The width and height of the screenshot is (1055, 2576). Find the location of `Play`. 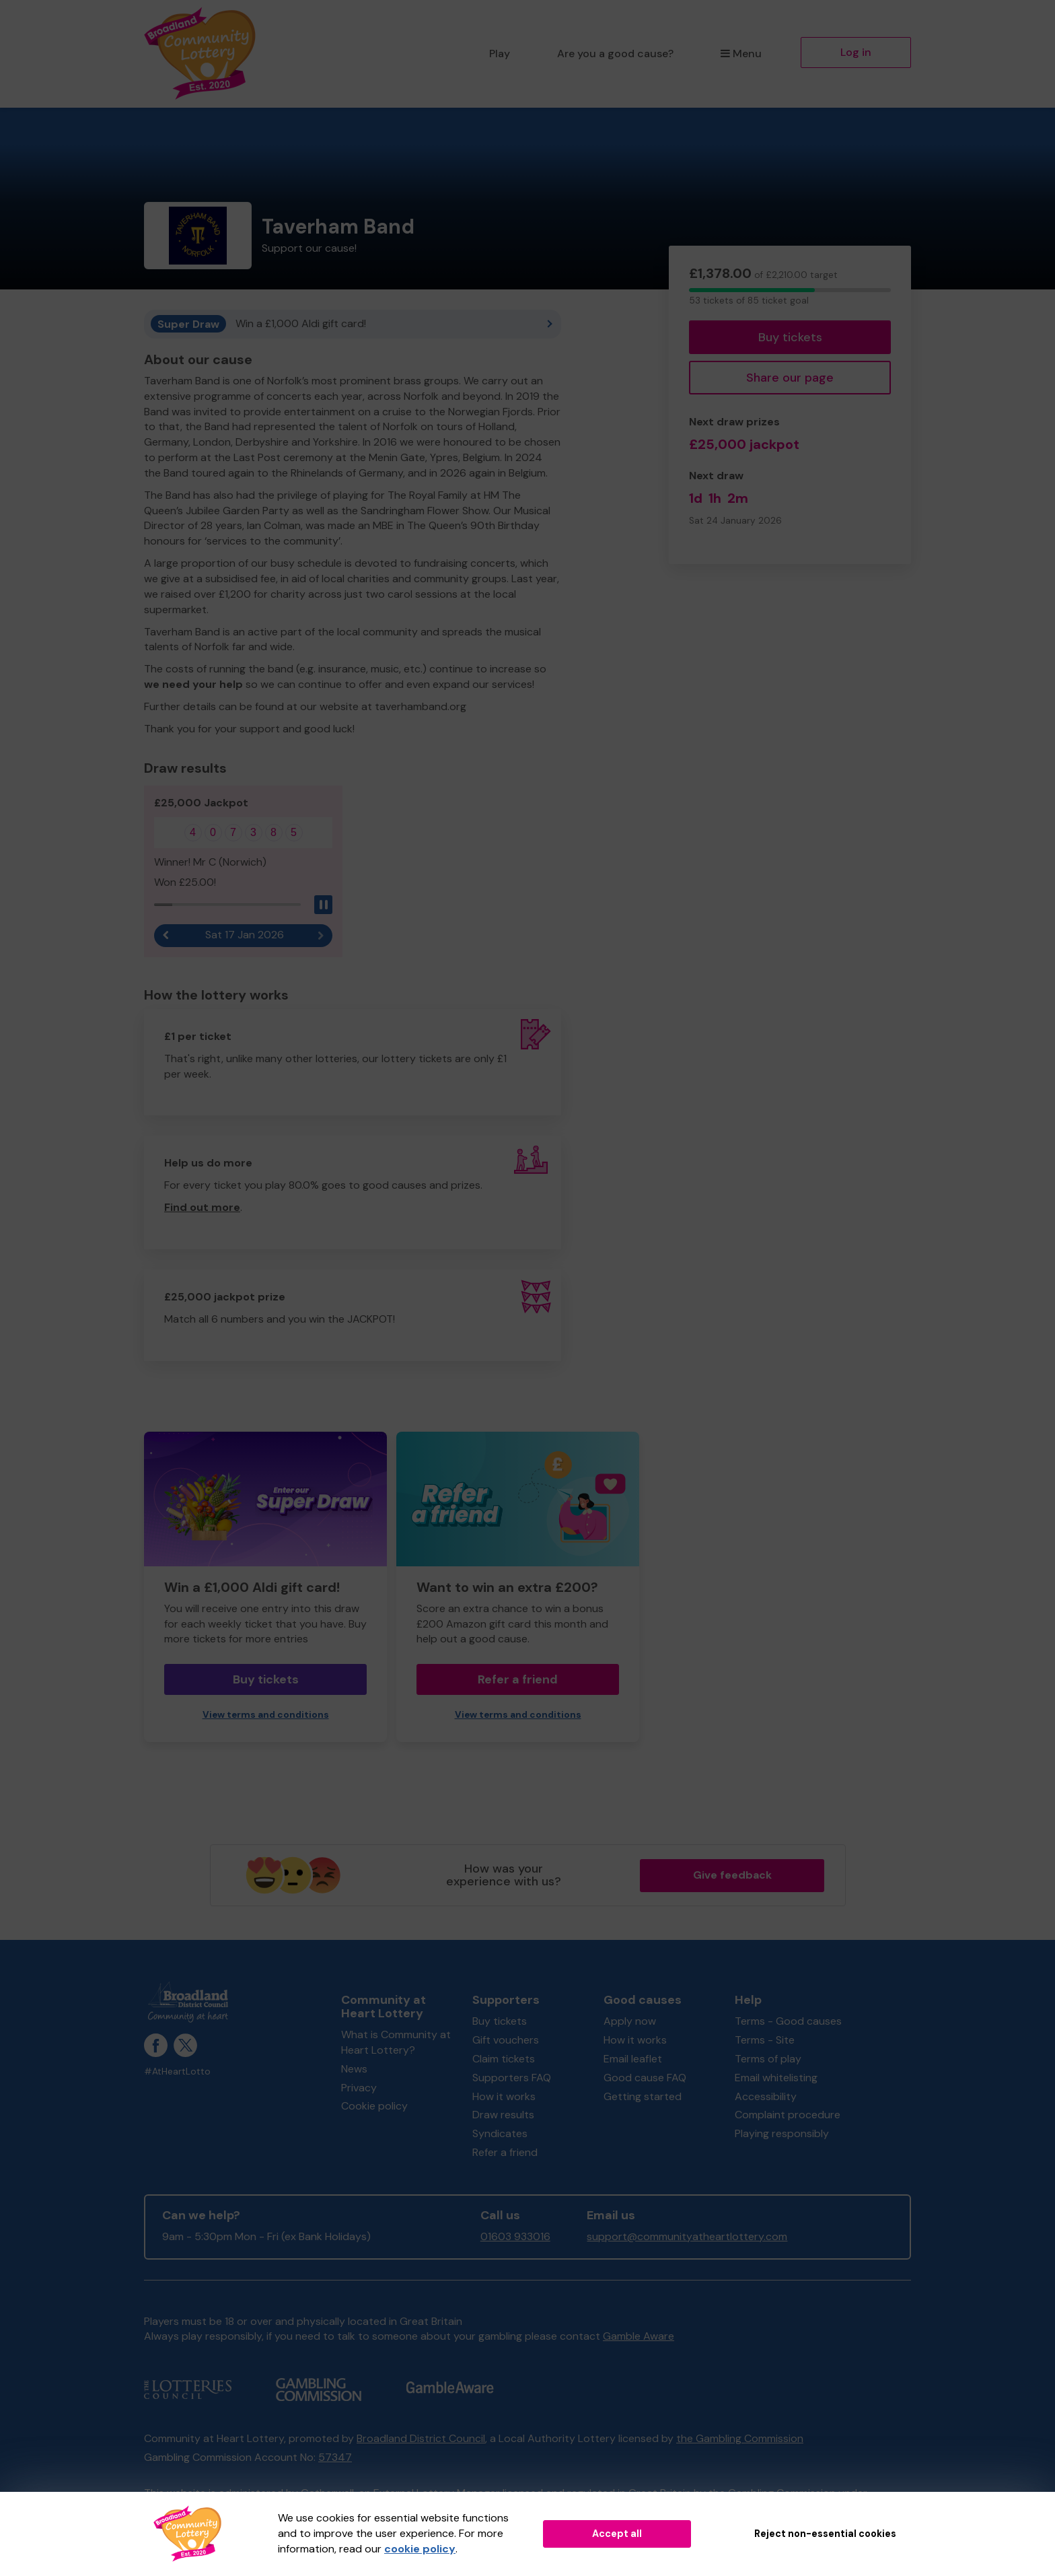

Play is located at coordinates (499, 53).